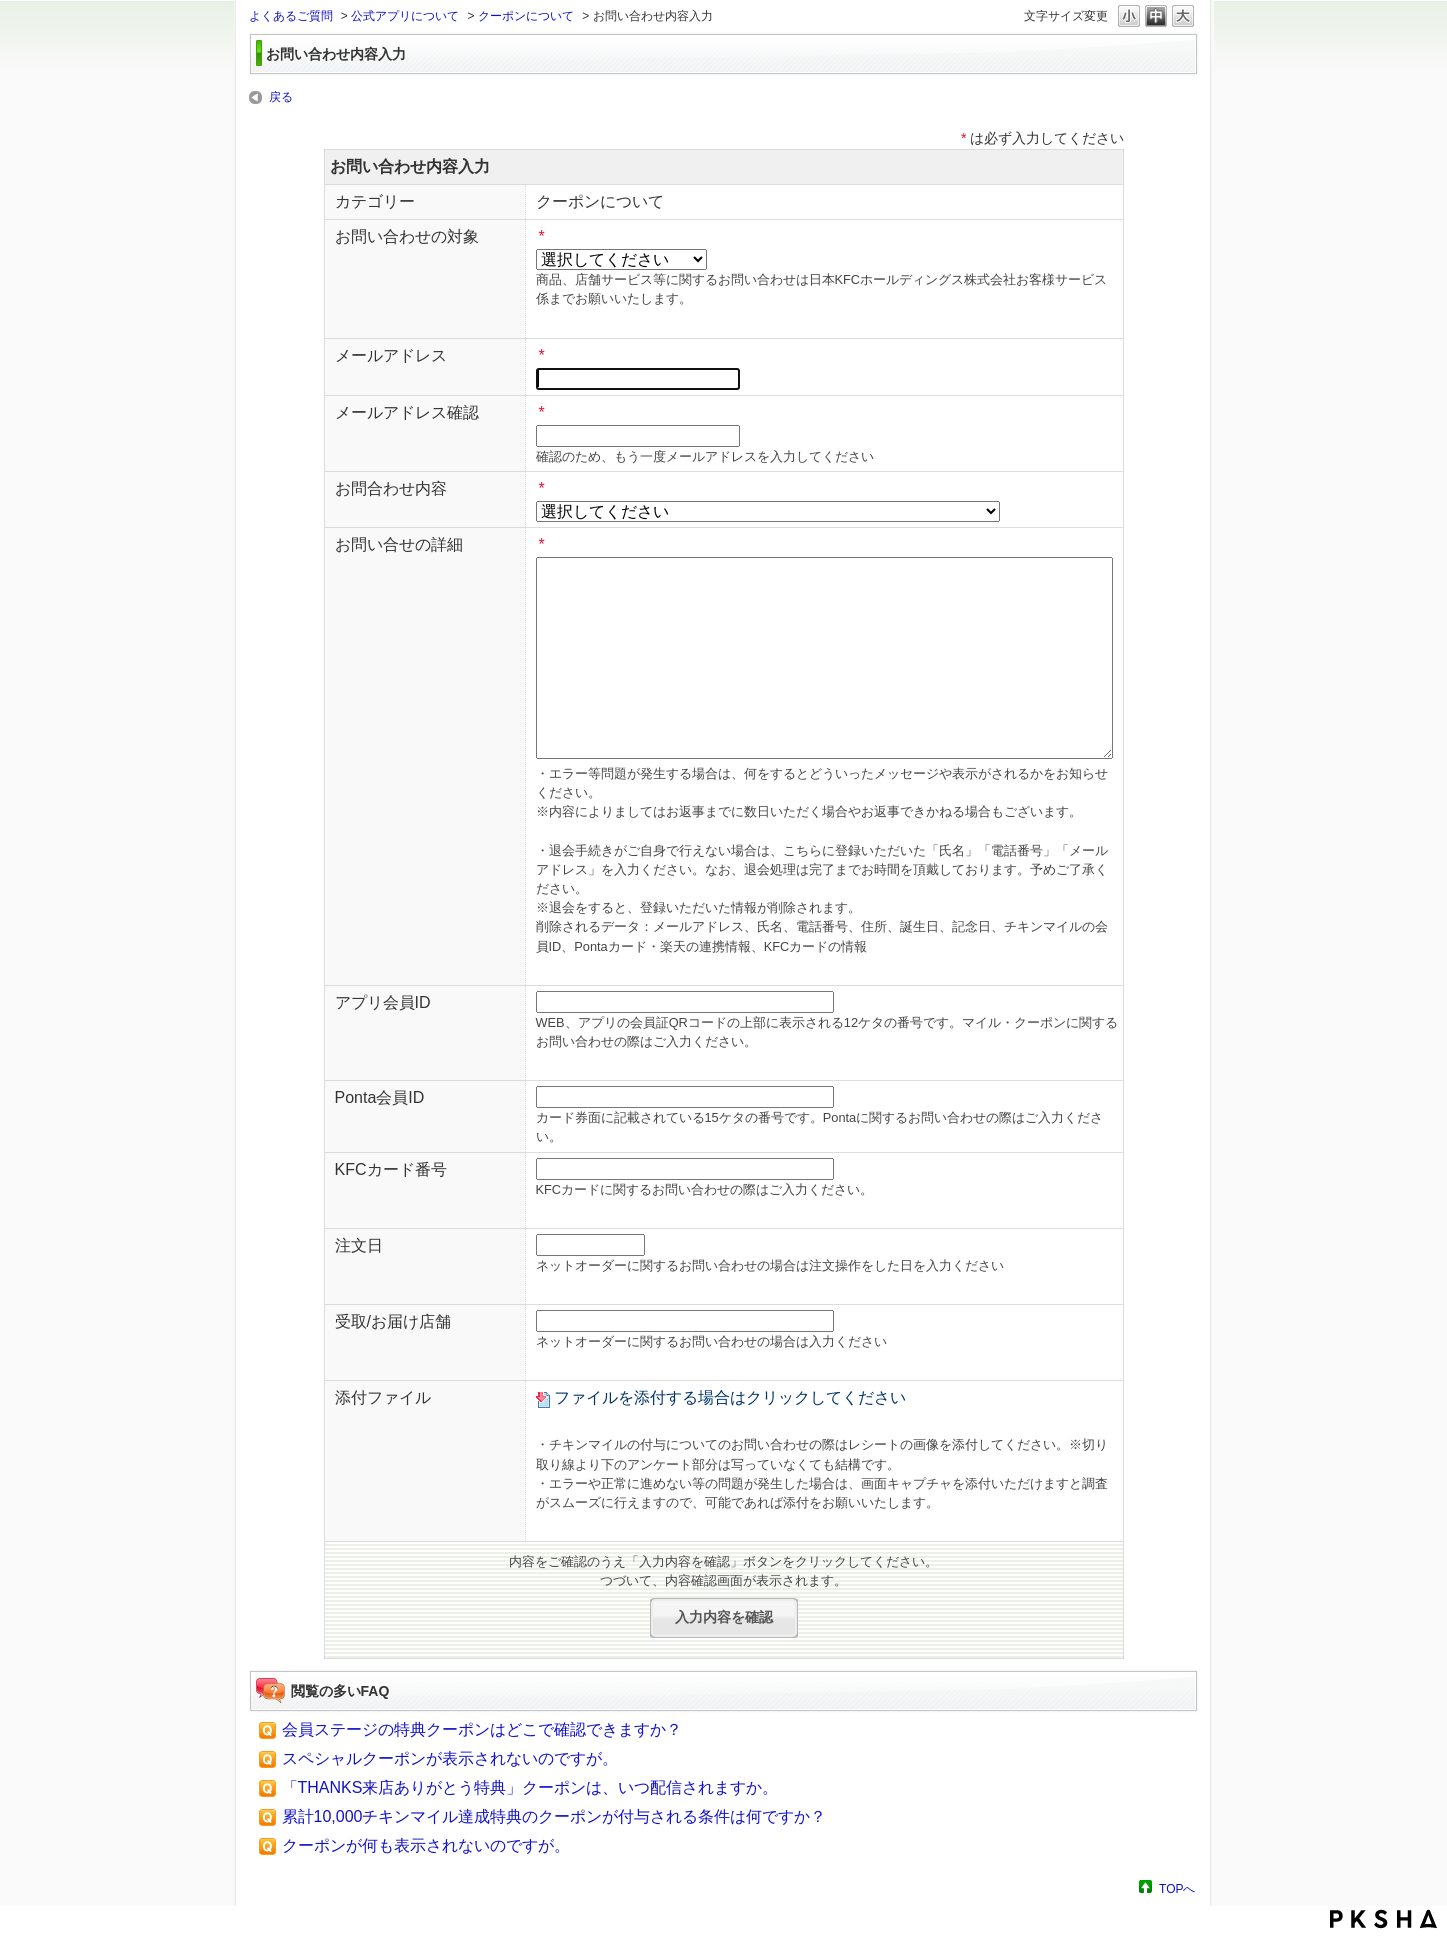 The width and height of the screenshot is (1447, 1942). I want to click on よくあるご質問, so click(291, 16).